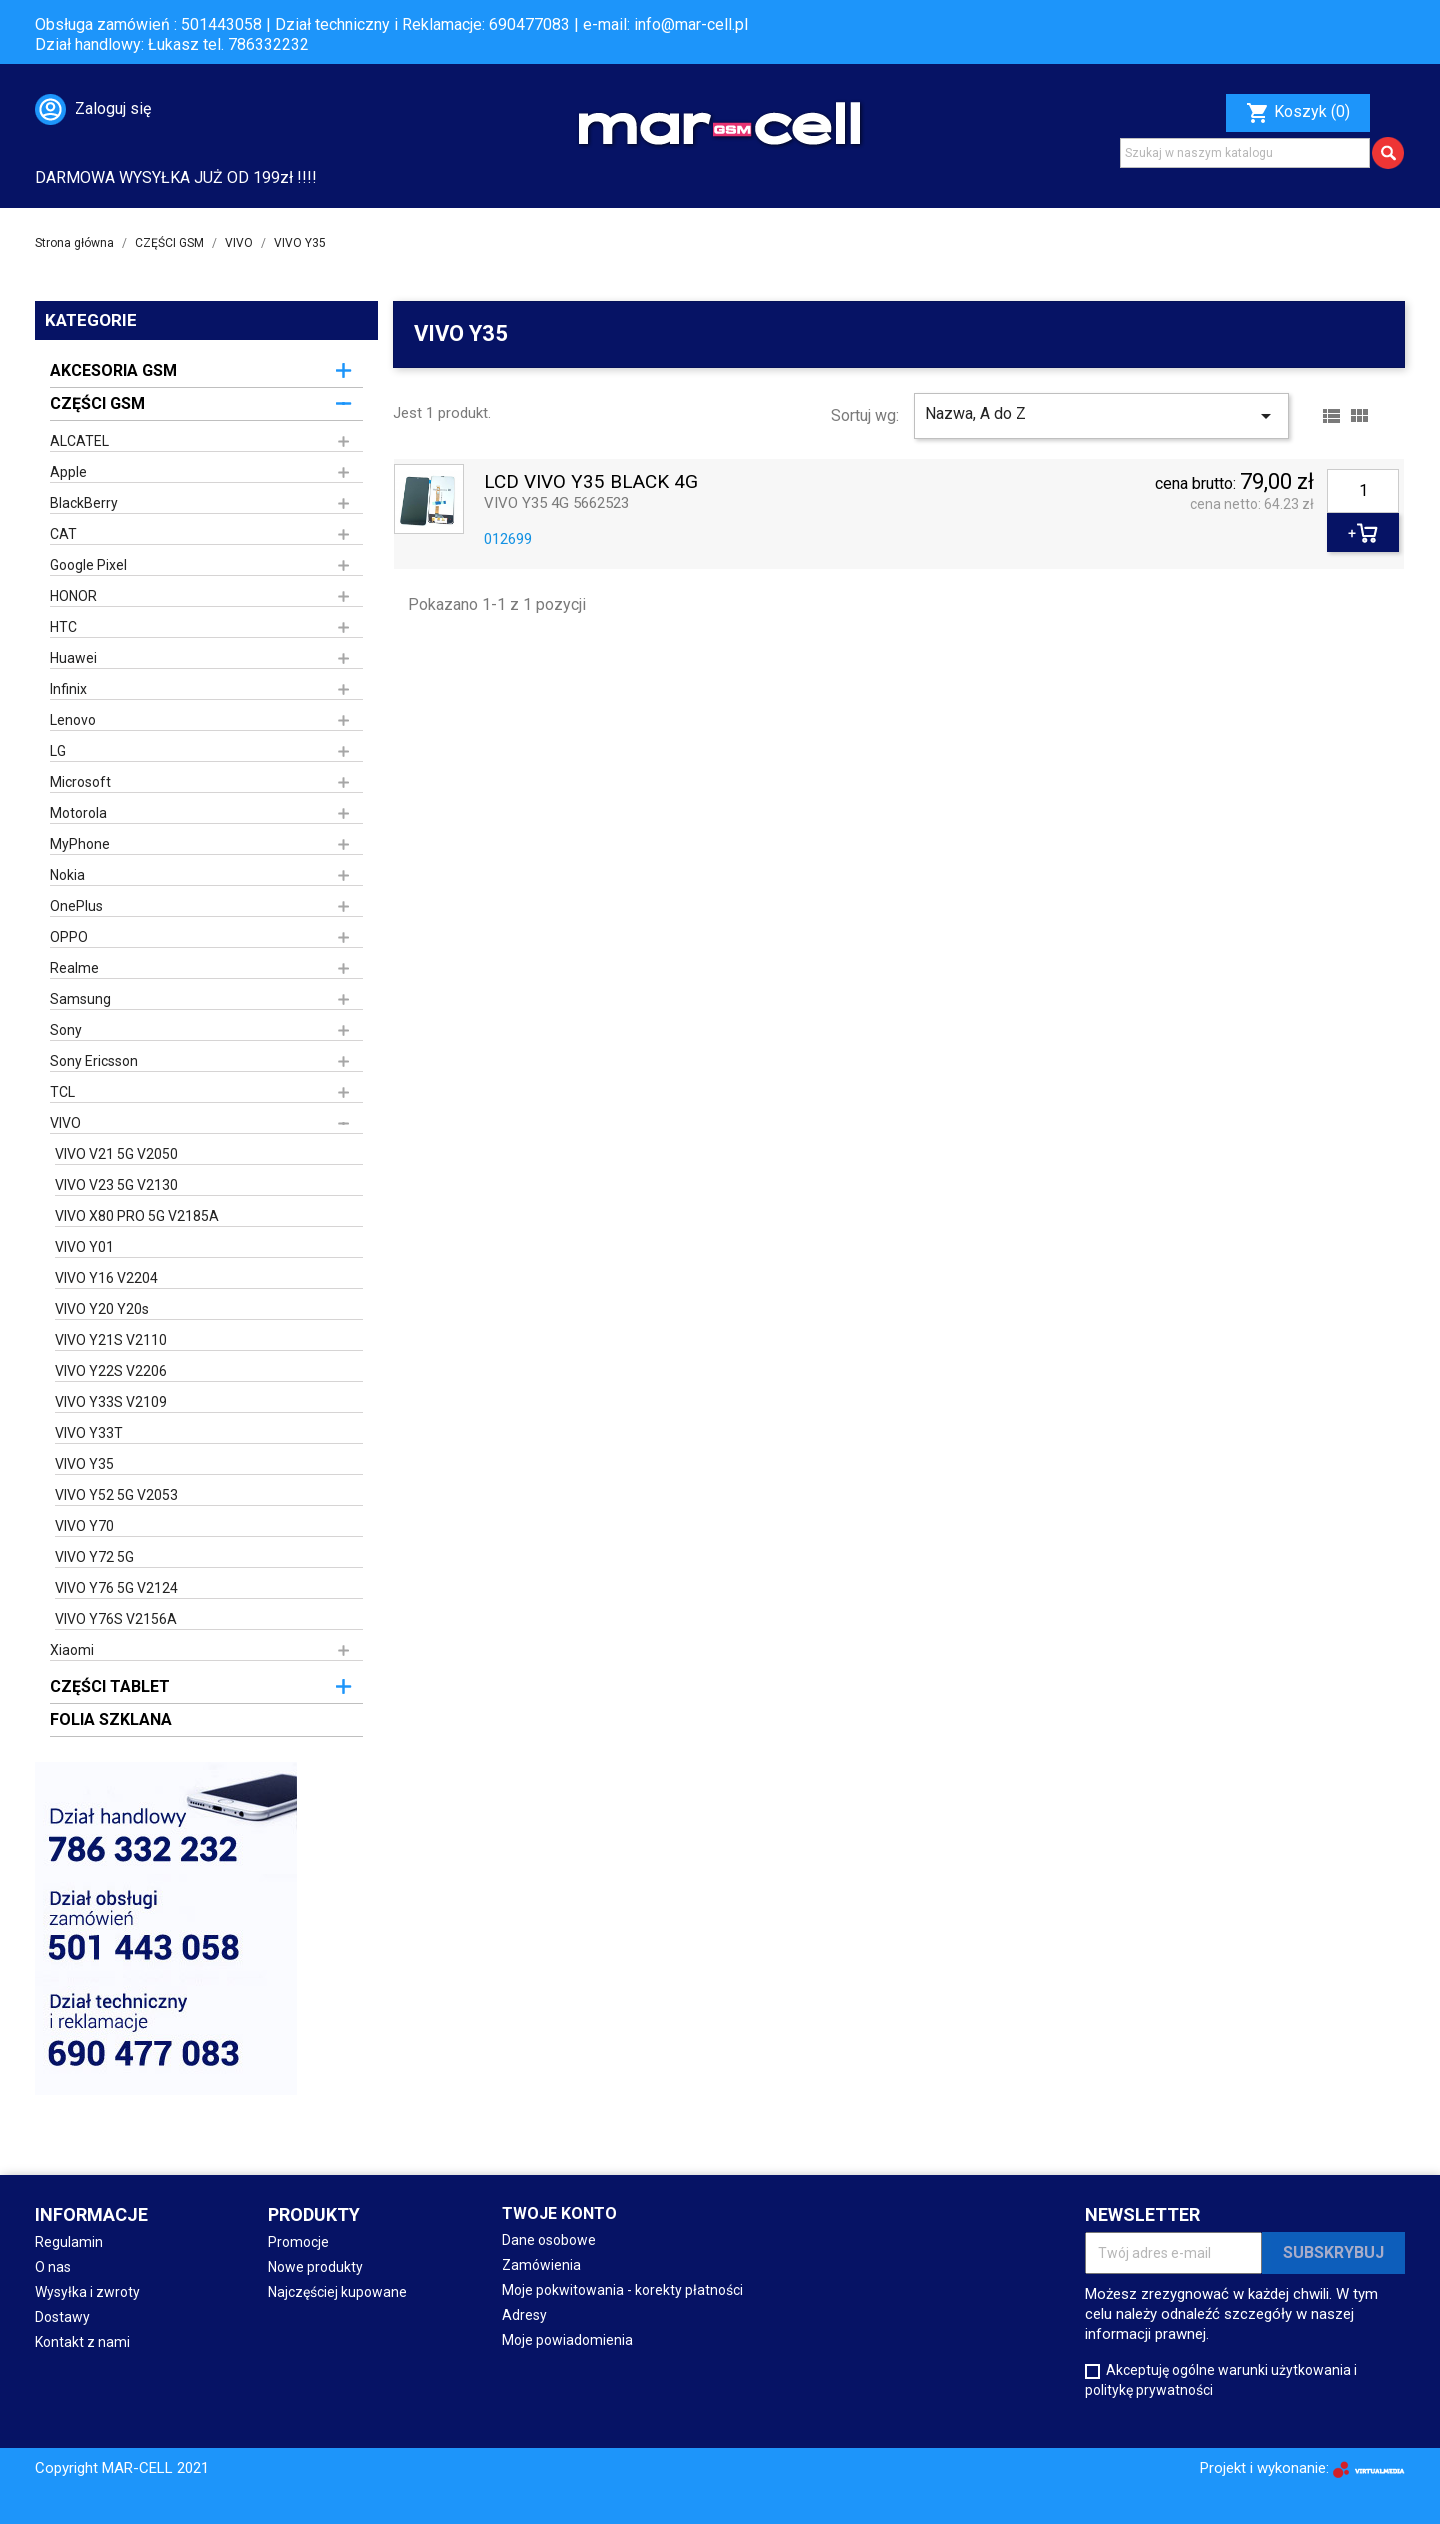 The width and height of the screenshot is (1440, 2524). Describe the element at coordinates (622, 2290) in the screenshot. I see `Moje pokwitowania - korekty płatności` at that location.